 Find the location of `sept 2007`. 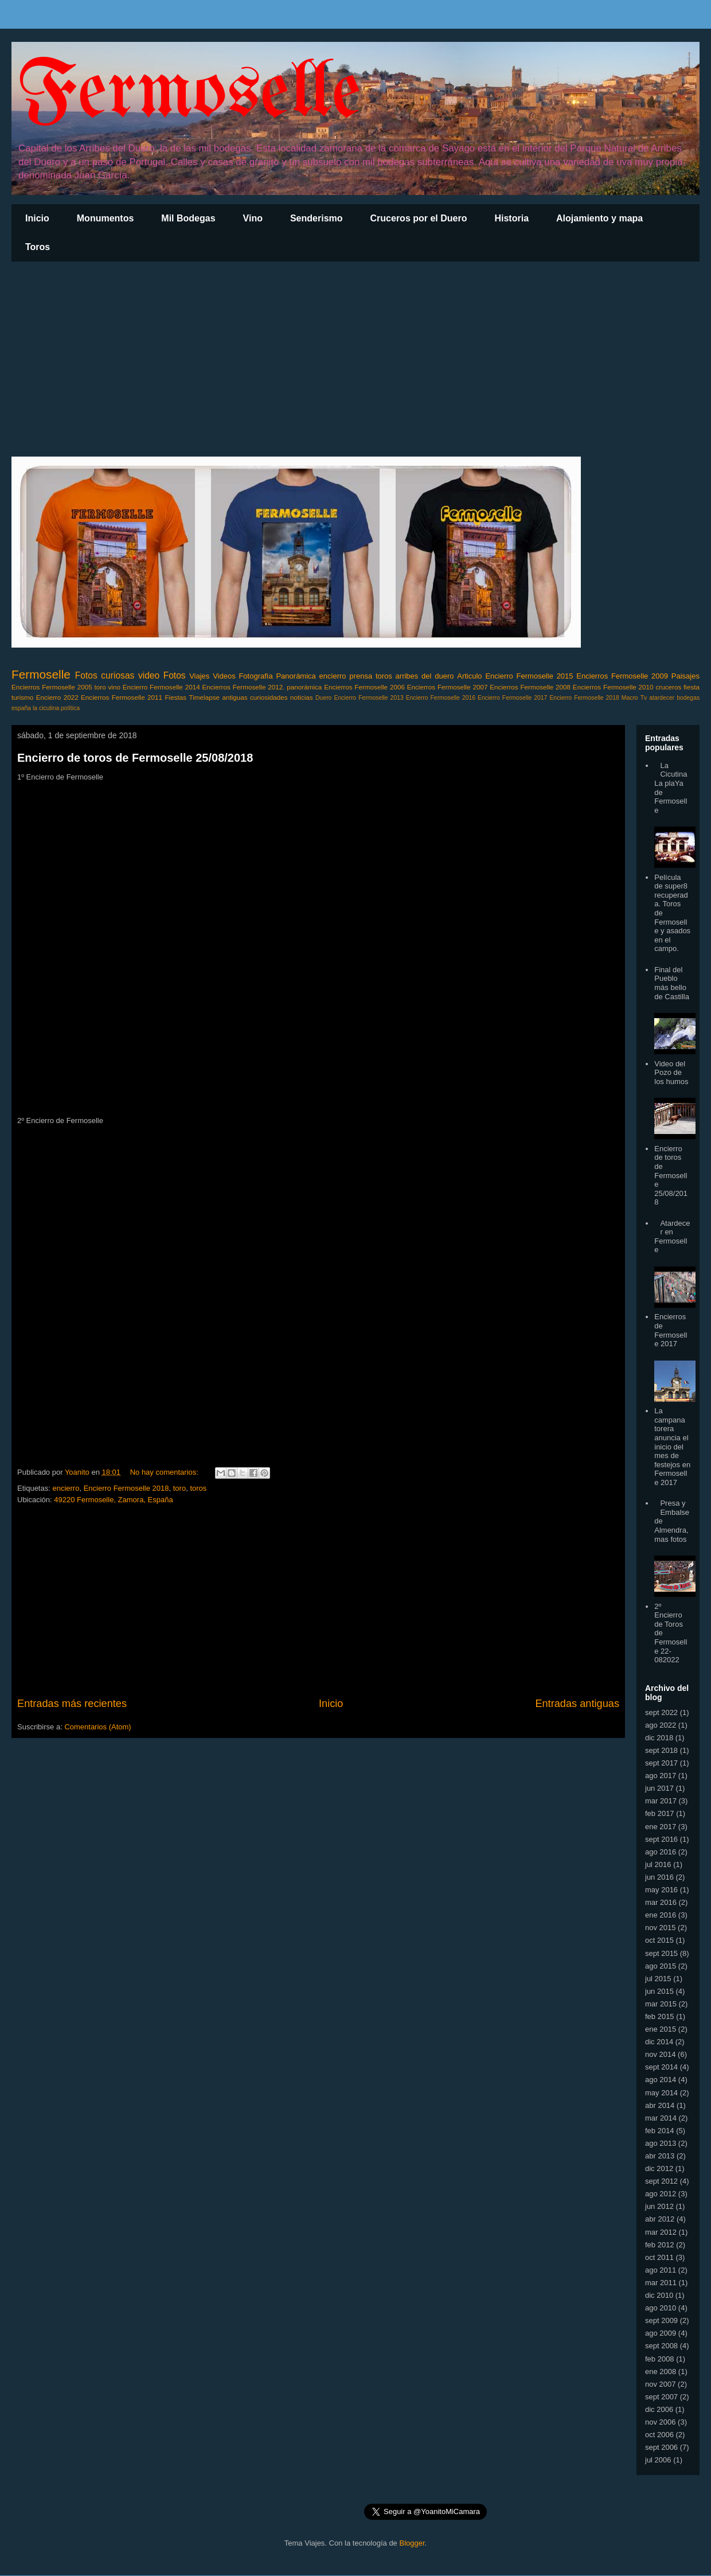

sept 2007 is located at coordinates (661, 2396).